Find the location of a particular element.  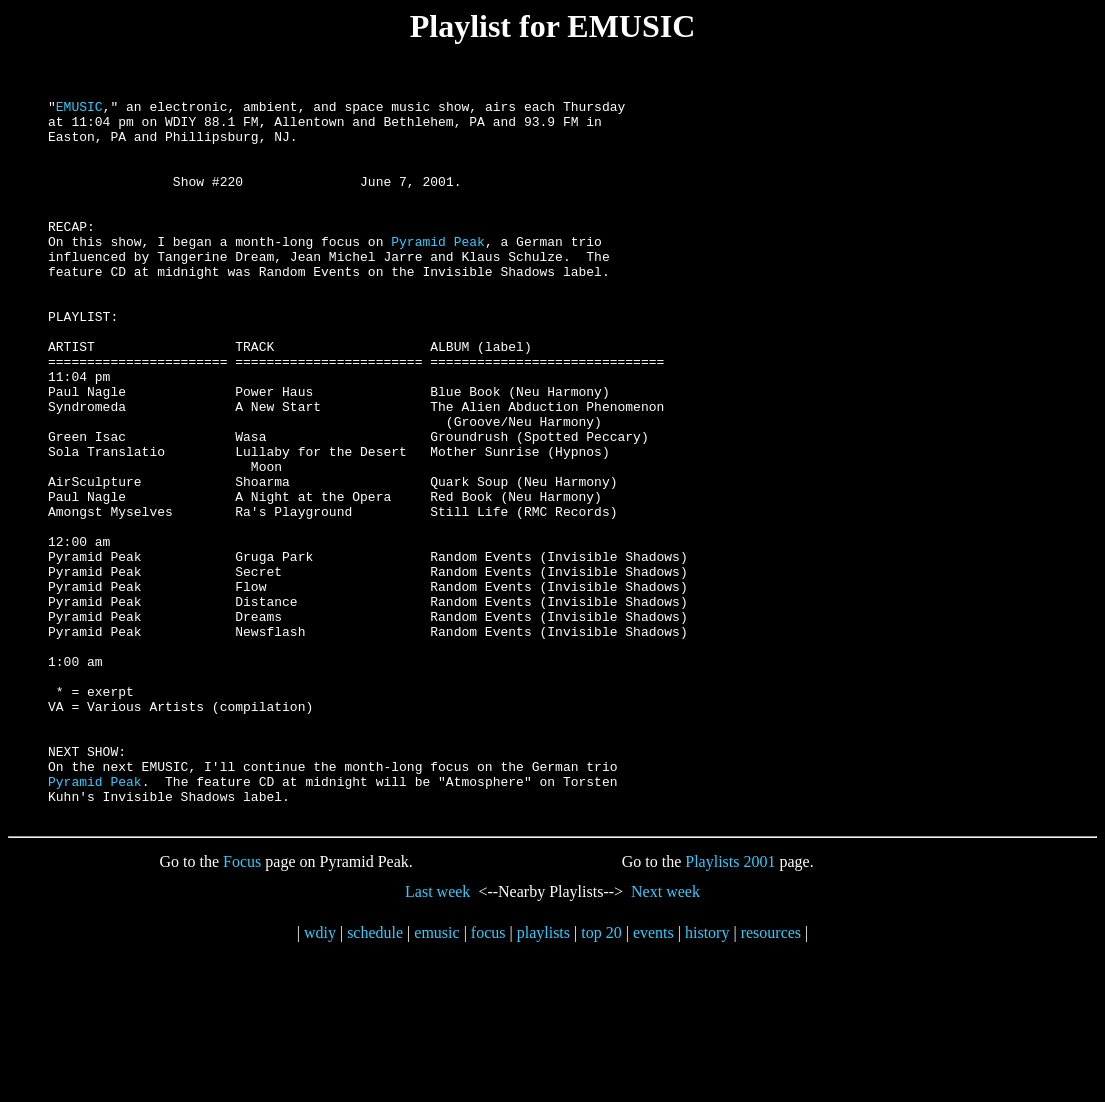

Pyramid Peak is located at coordinates (438, 271).